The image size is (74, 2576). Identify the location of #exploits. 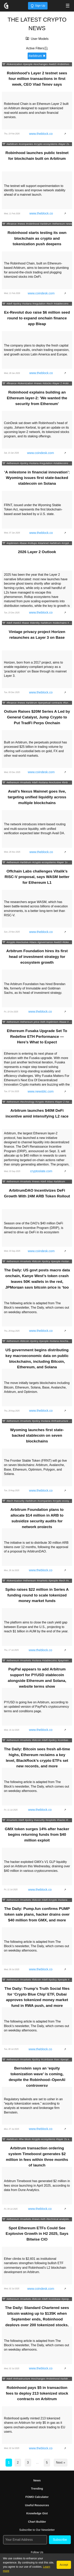
(50, 1820).